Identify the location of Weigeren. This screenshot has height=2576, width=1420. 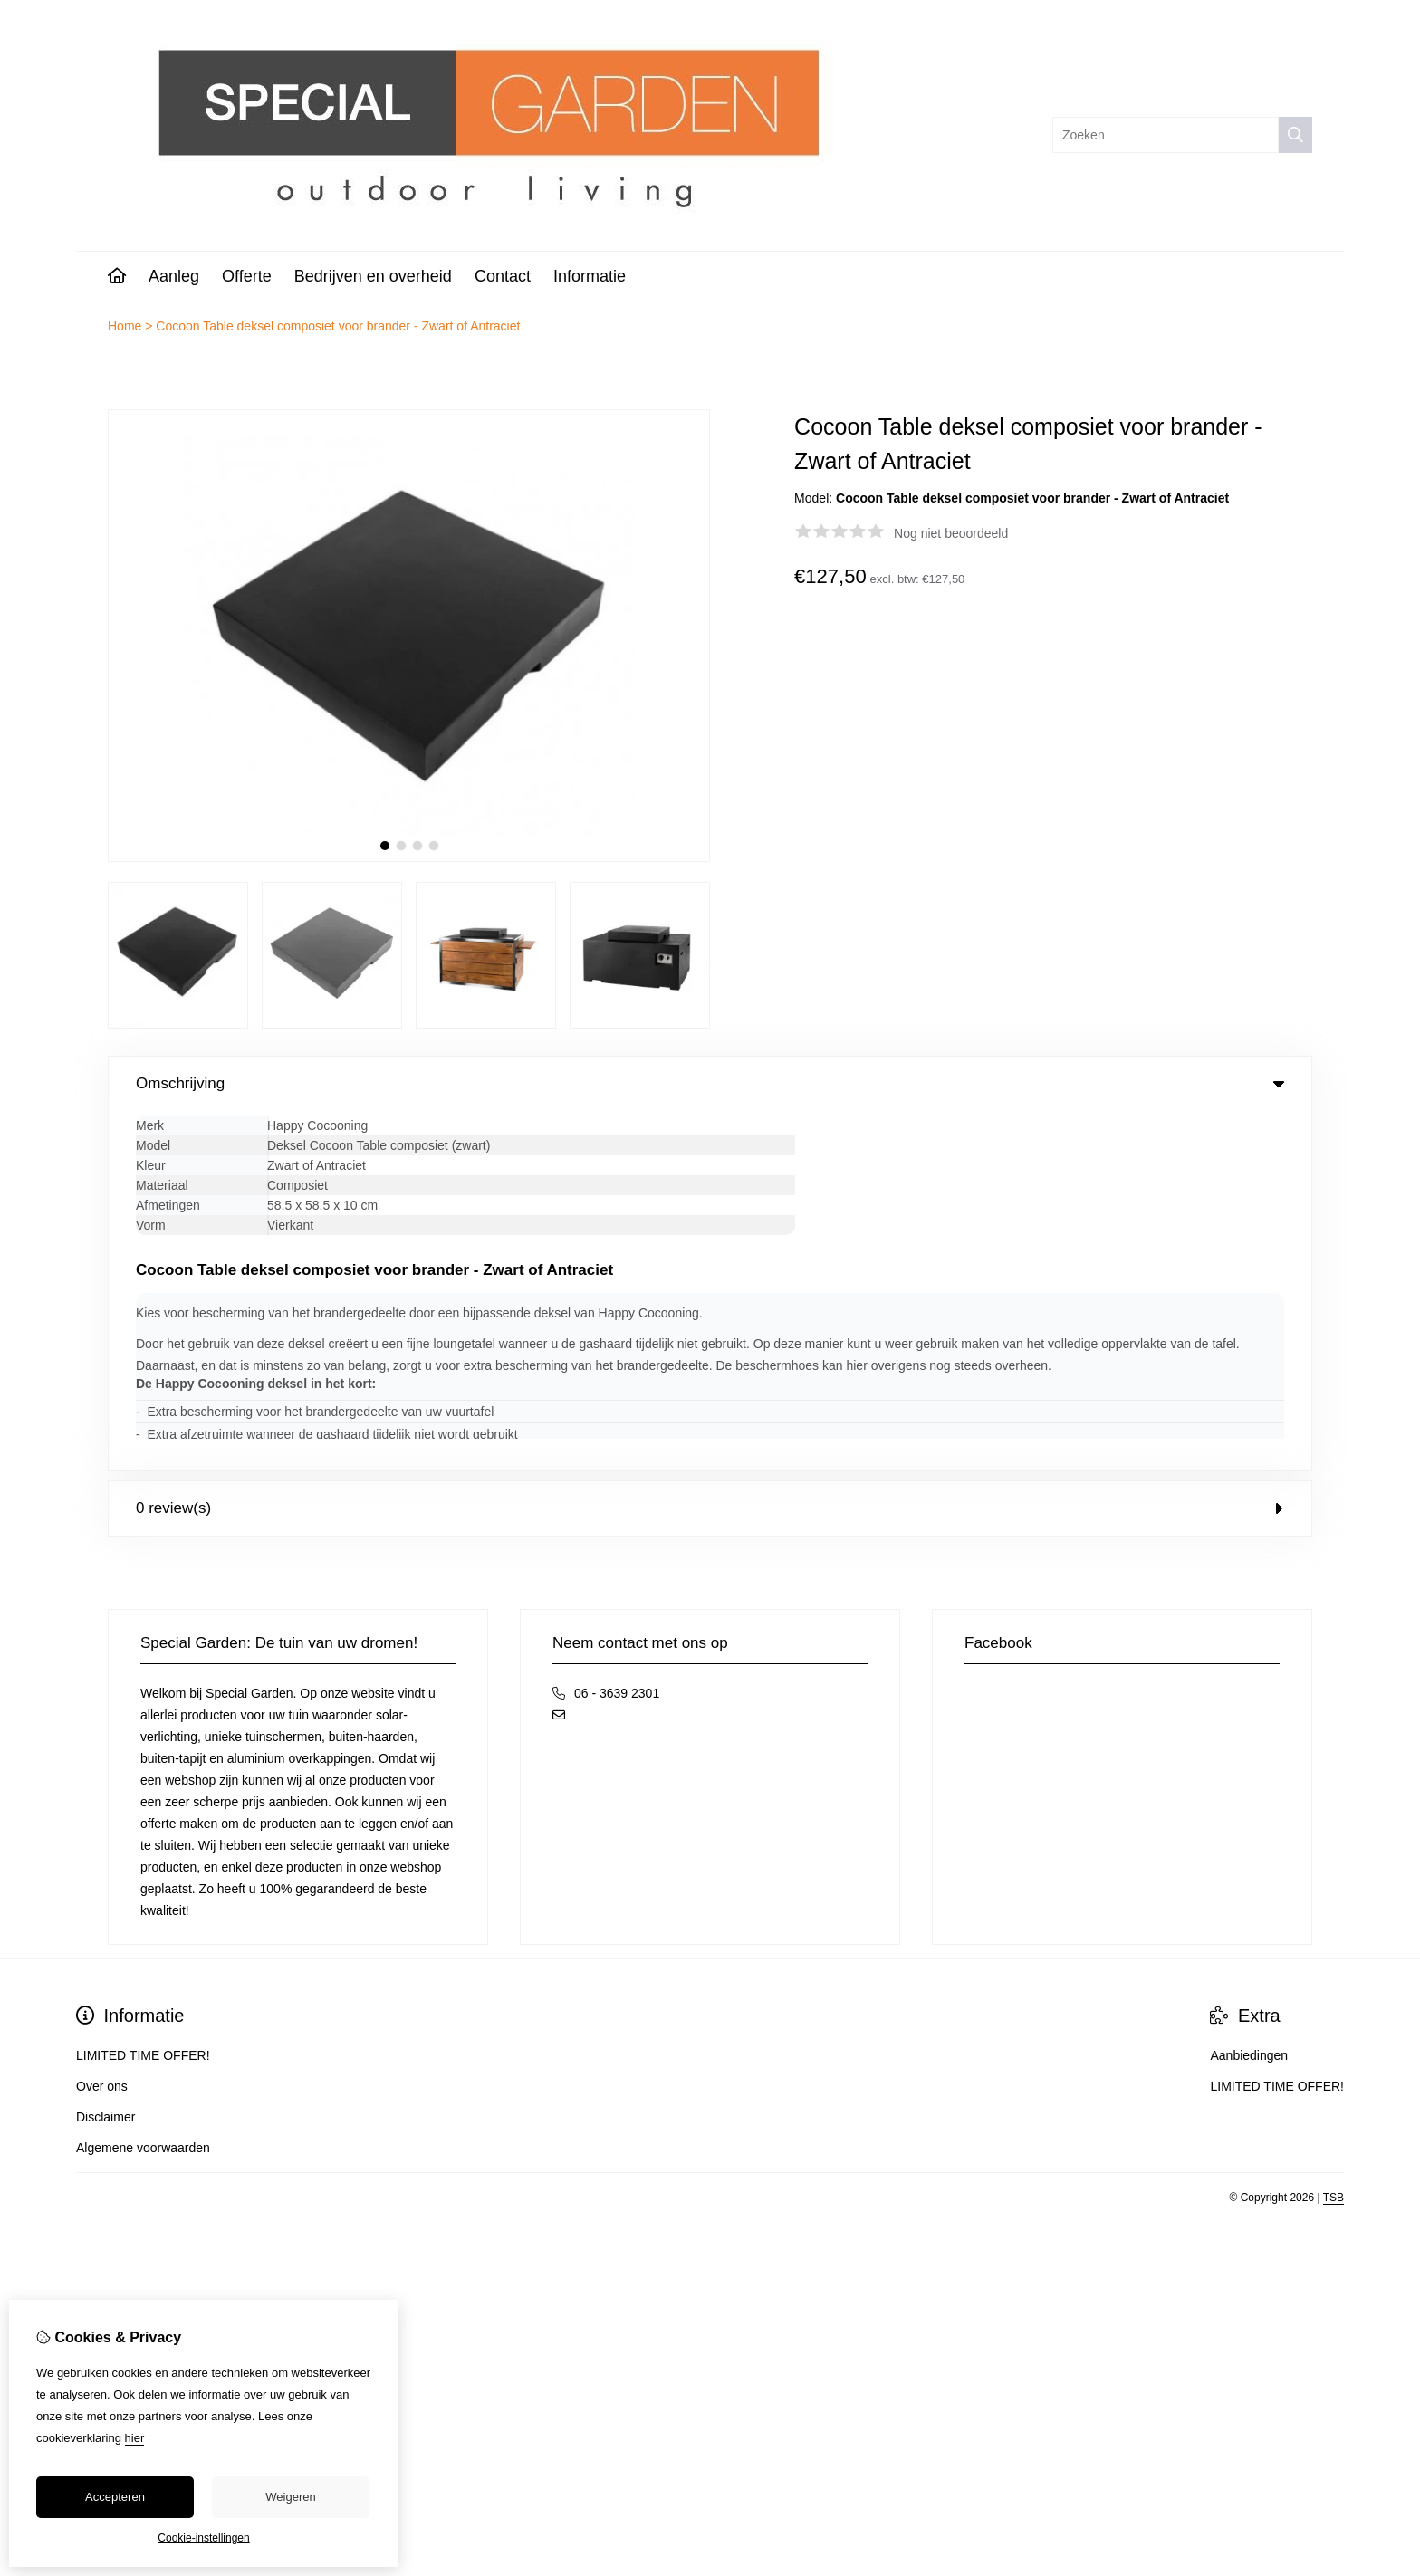
(290, 2497).